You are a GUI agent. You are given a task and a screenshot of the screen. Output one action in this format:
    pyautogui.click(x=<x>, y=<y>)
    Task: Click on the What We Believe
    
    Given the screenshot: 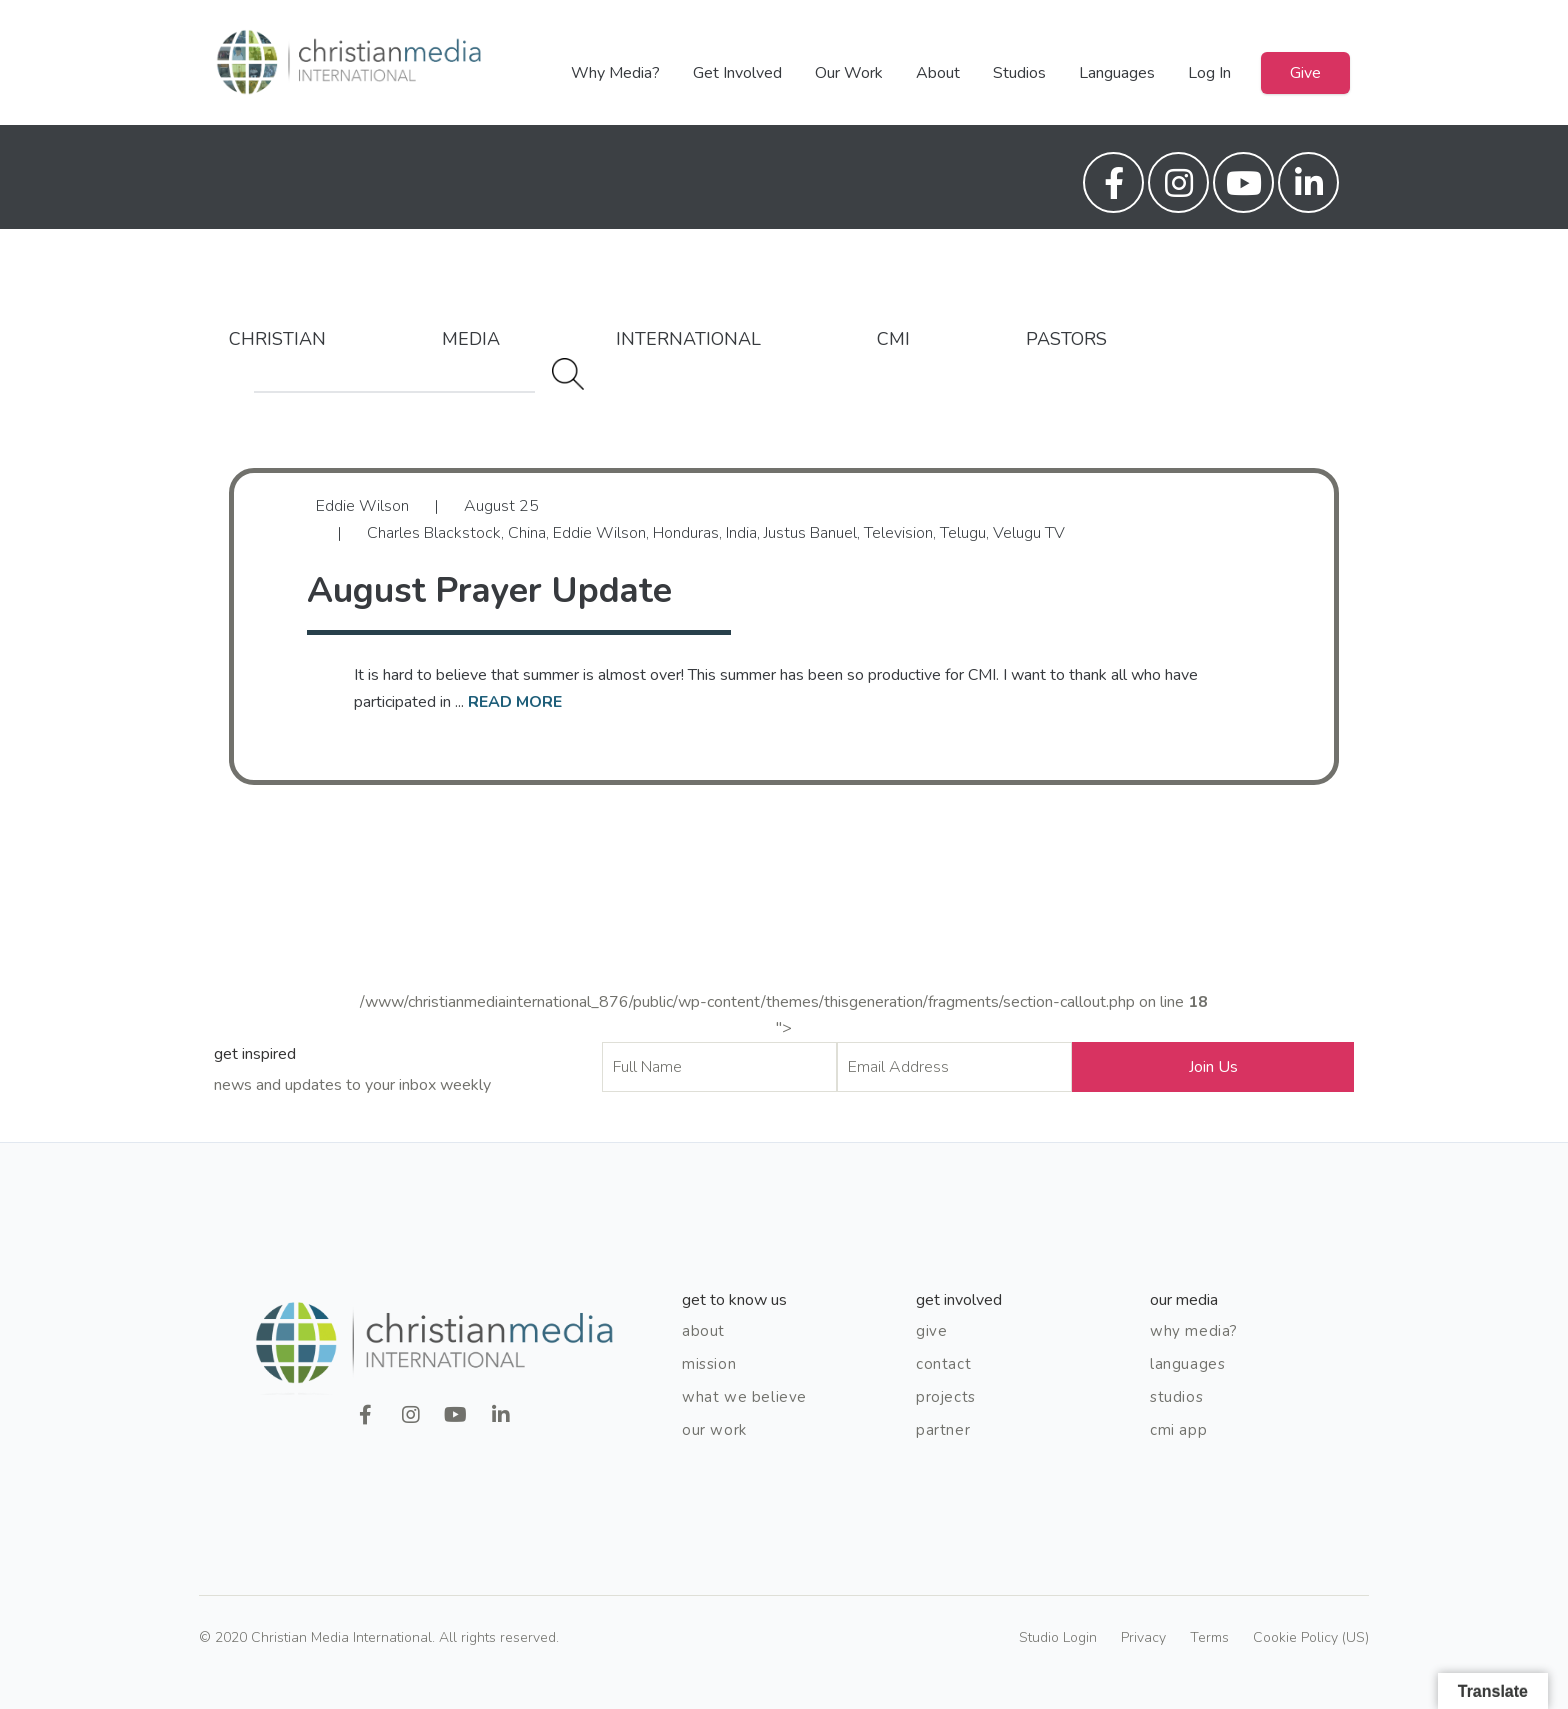 What is the action you would take?
    pyautogui.click(x=744, y=1397)
    